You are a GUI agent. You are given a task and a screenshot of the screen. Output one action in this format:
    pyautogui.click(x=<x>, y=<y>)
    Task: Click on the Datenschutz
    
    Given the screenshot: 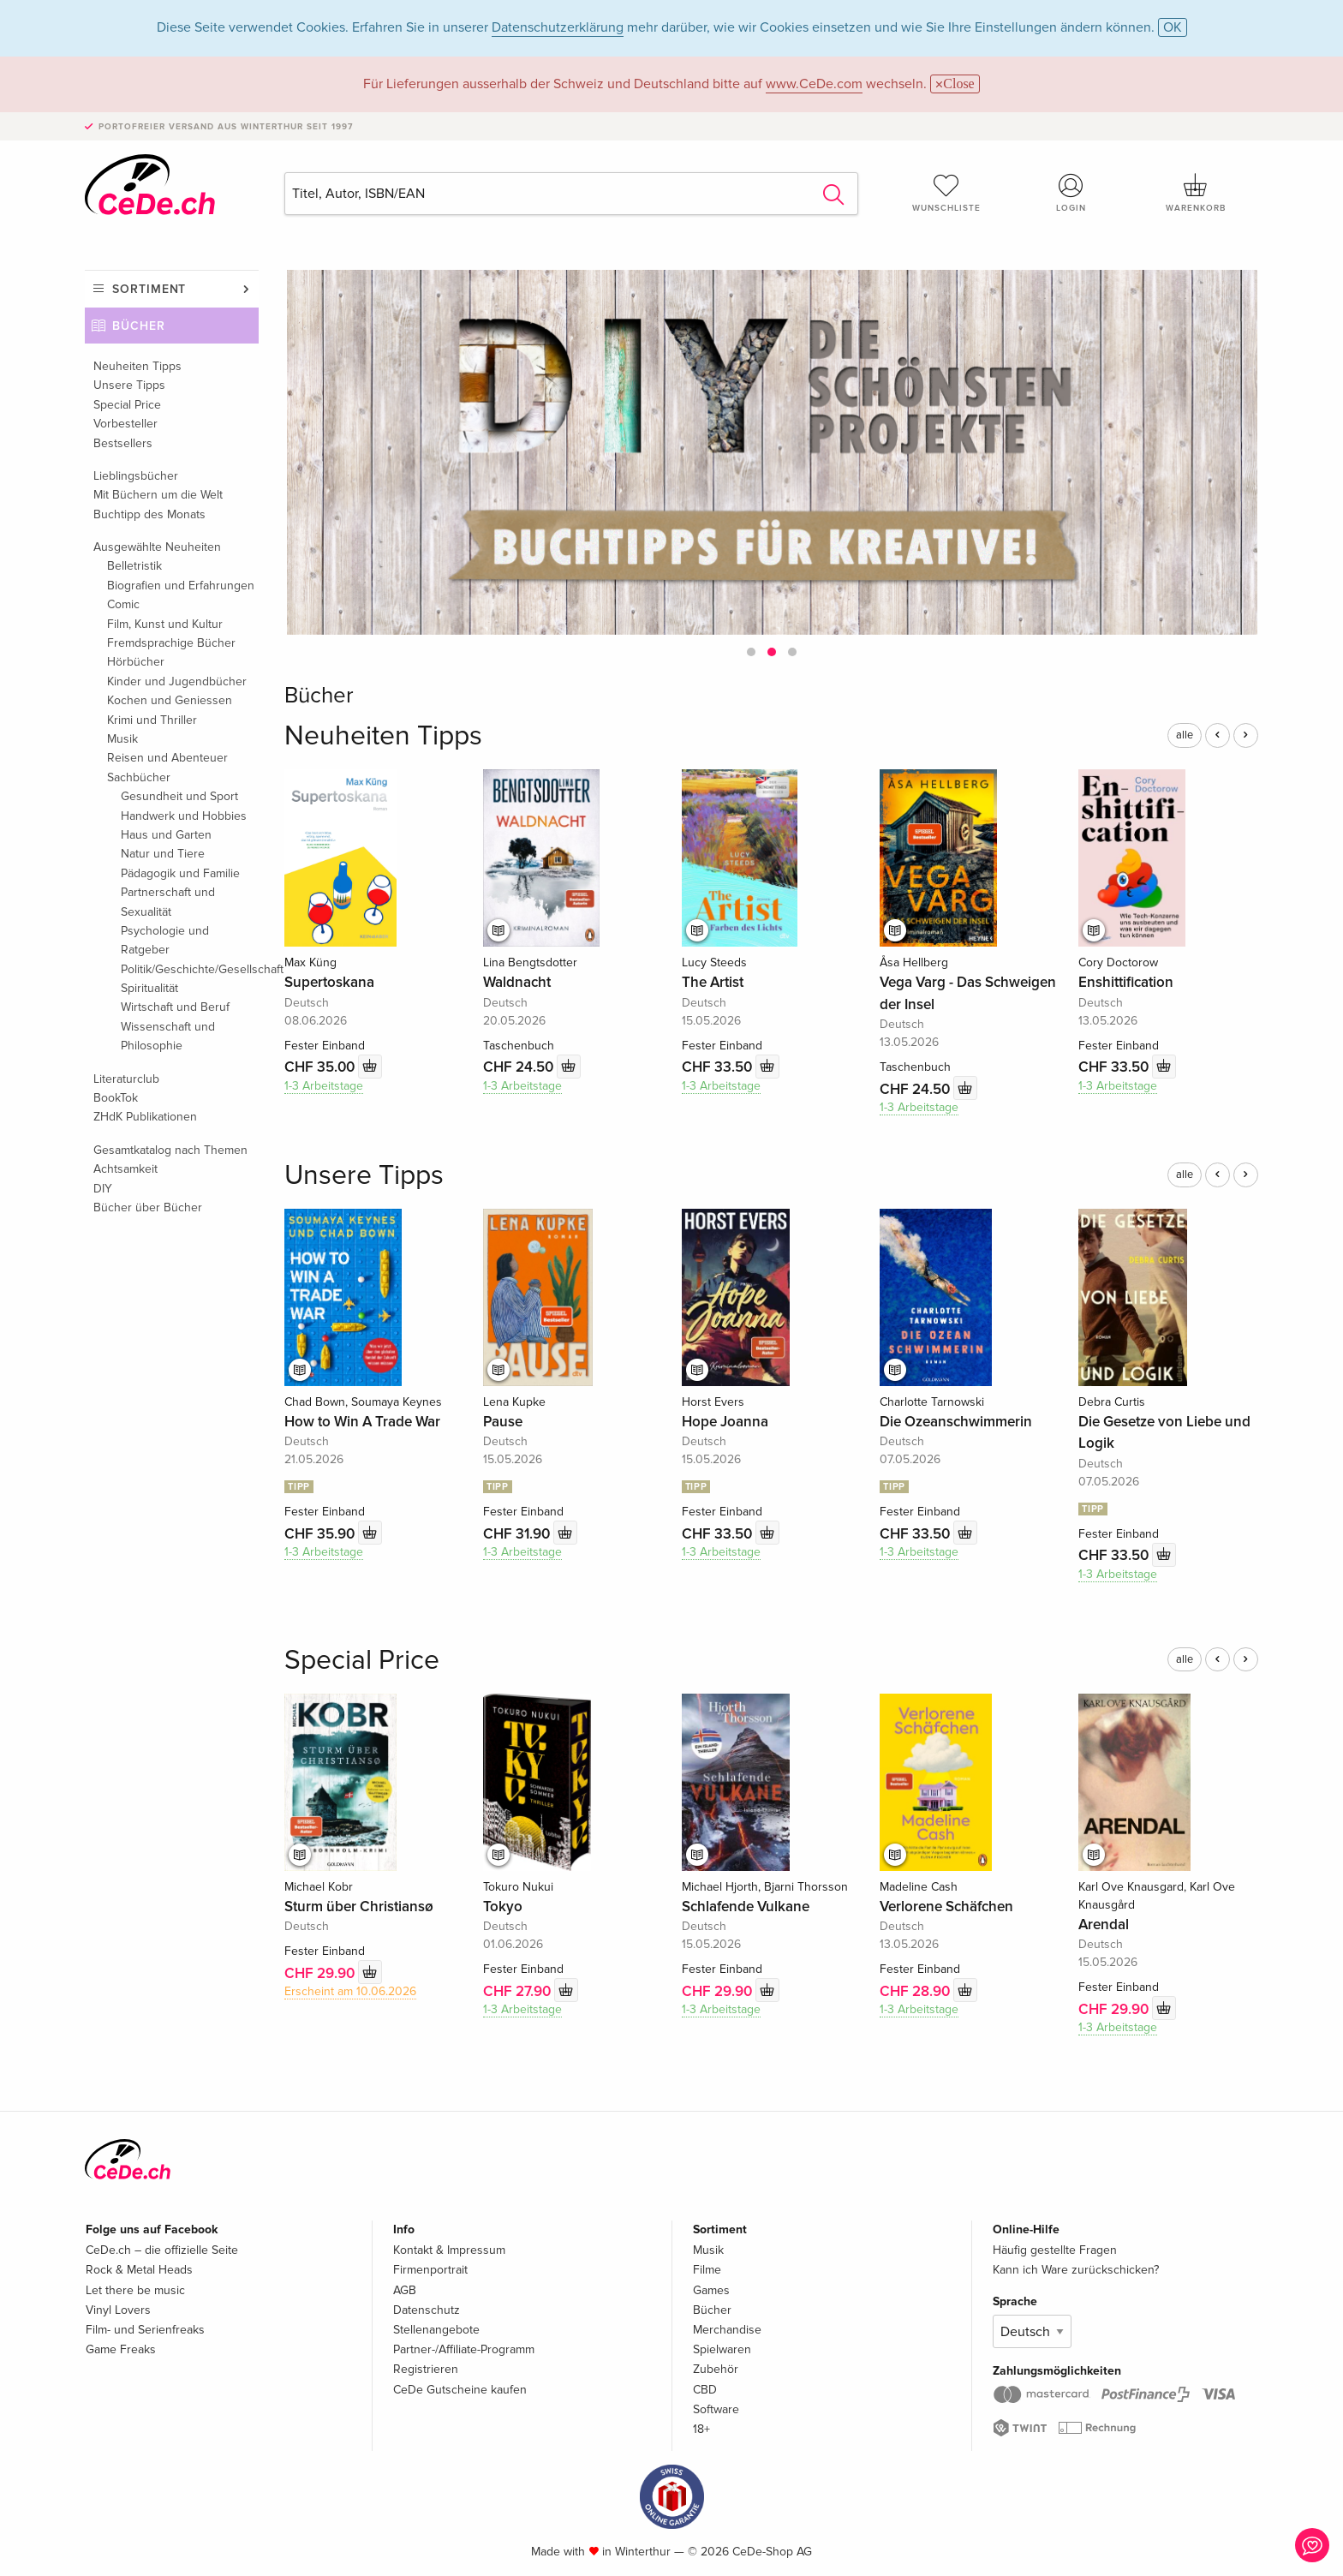 What is the action you would take?
    pyautogui.click(x=426, y=2310)
    